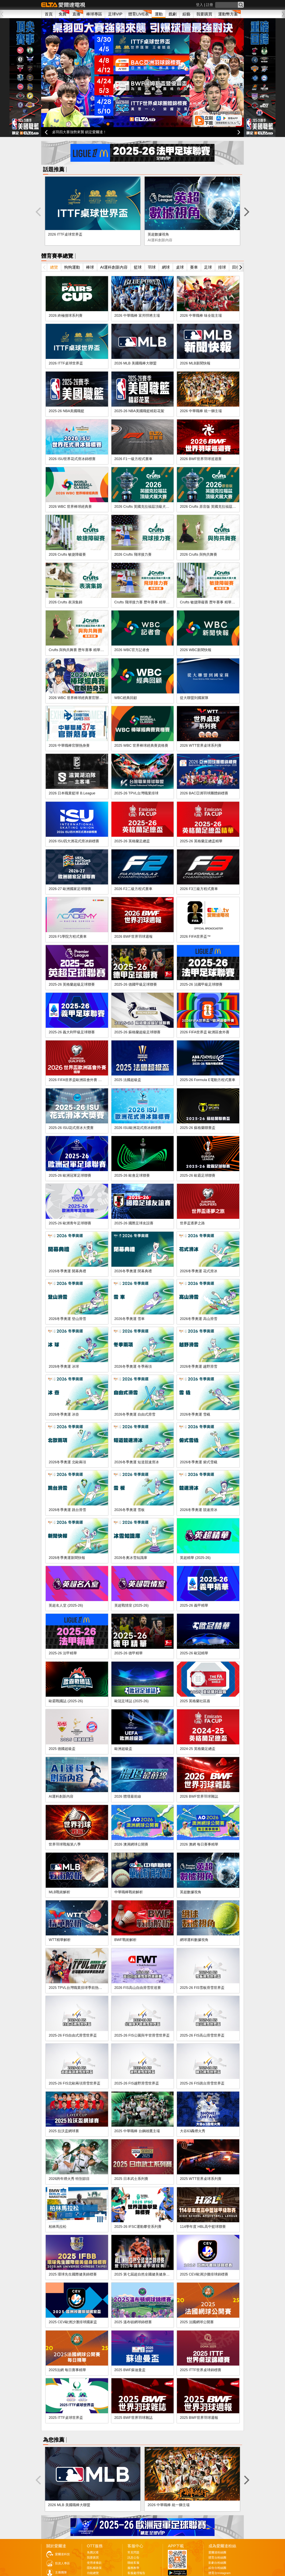  What do you see at coordinates (132, 823) in the screenshot?
I see `2025-26 英格蘭足總盃` at bounding box center [132, 823].